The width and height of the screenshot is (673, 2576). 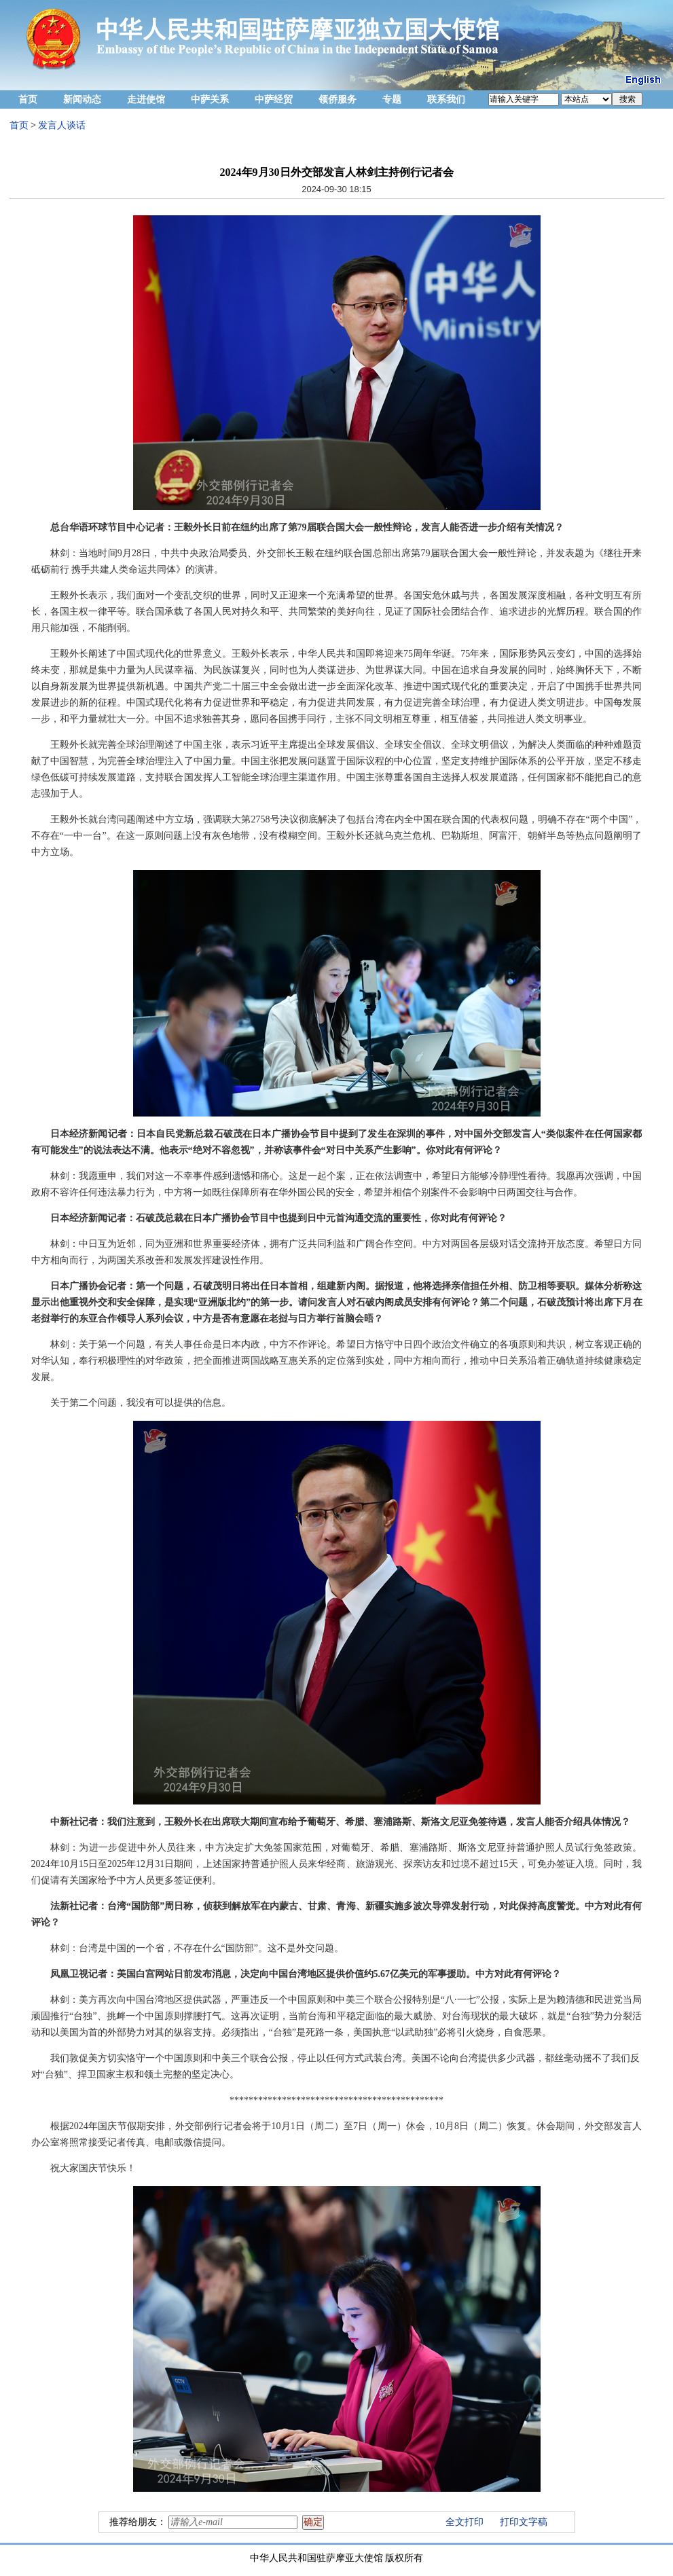 What do you see at coordinates (146, 99) in the screenshot?
I see `走进使馆` at bounding box center [146, 99].